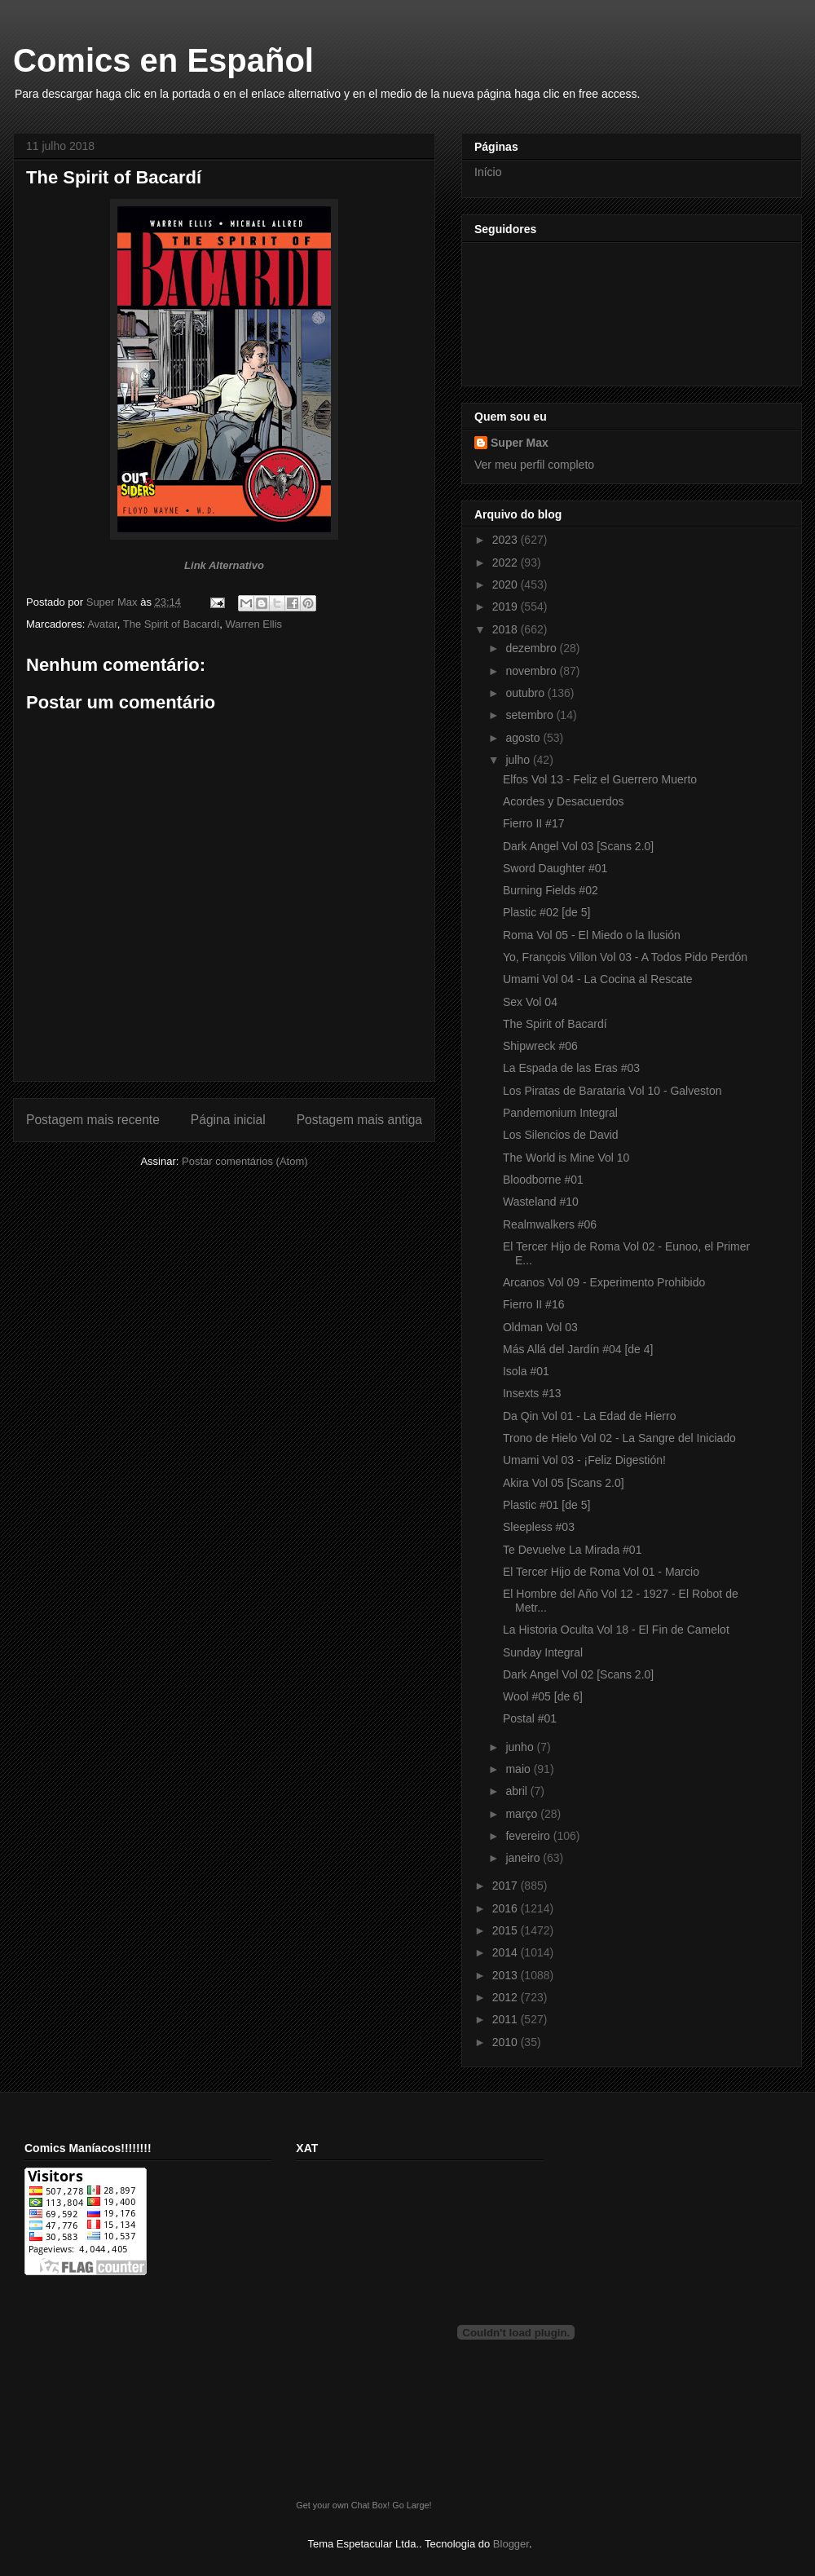 The width and height of the screenshot is (815, 2576). I want to click on Fierro II #17, so click(533, 823).